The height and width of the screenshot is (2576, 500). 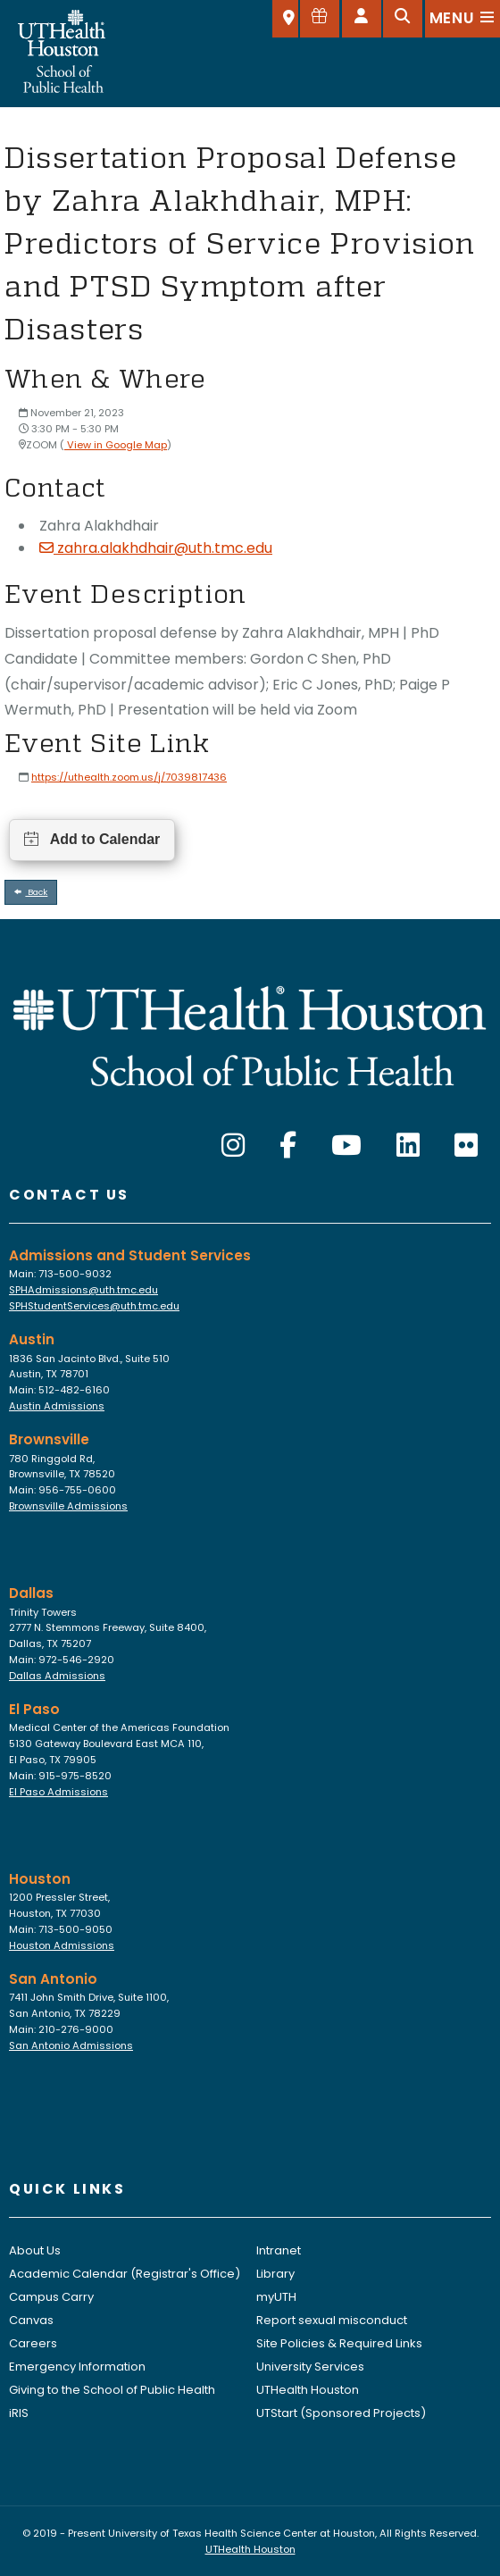 What do you see at coordinates (155, 548) in the screenshot?
I see `zahra.alakhdhair@uth.tmc.edu` at bounding box center [155, 548].